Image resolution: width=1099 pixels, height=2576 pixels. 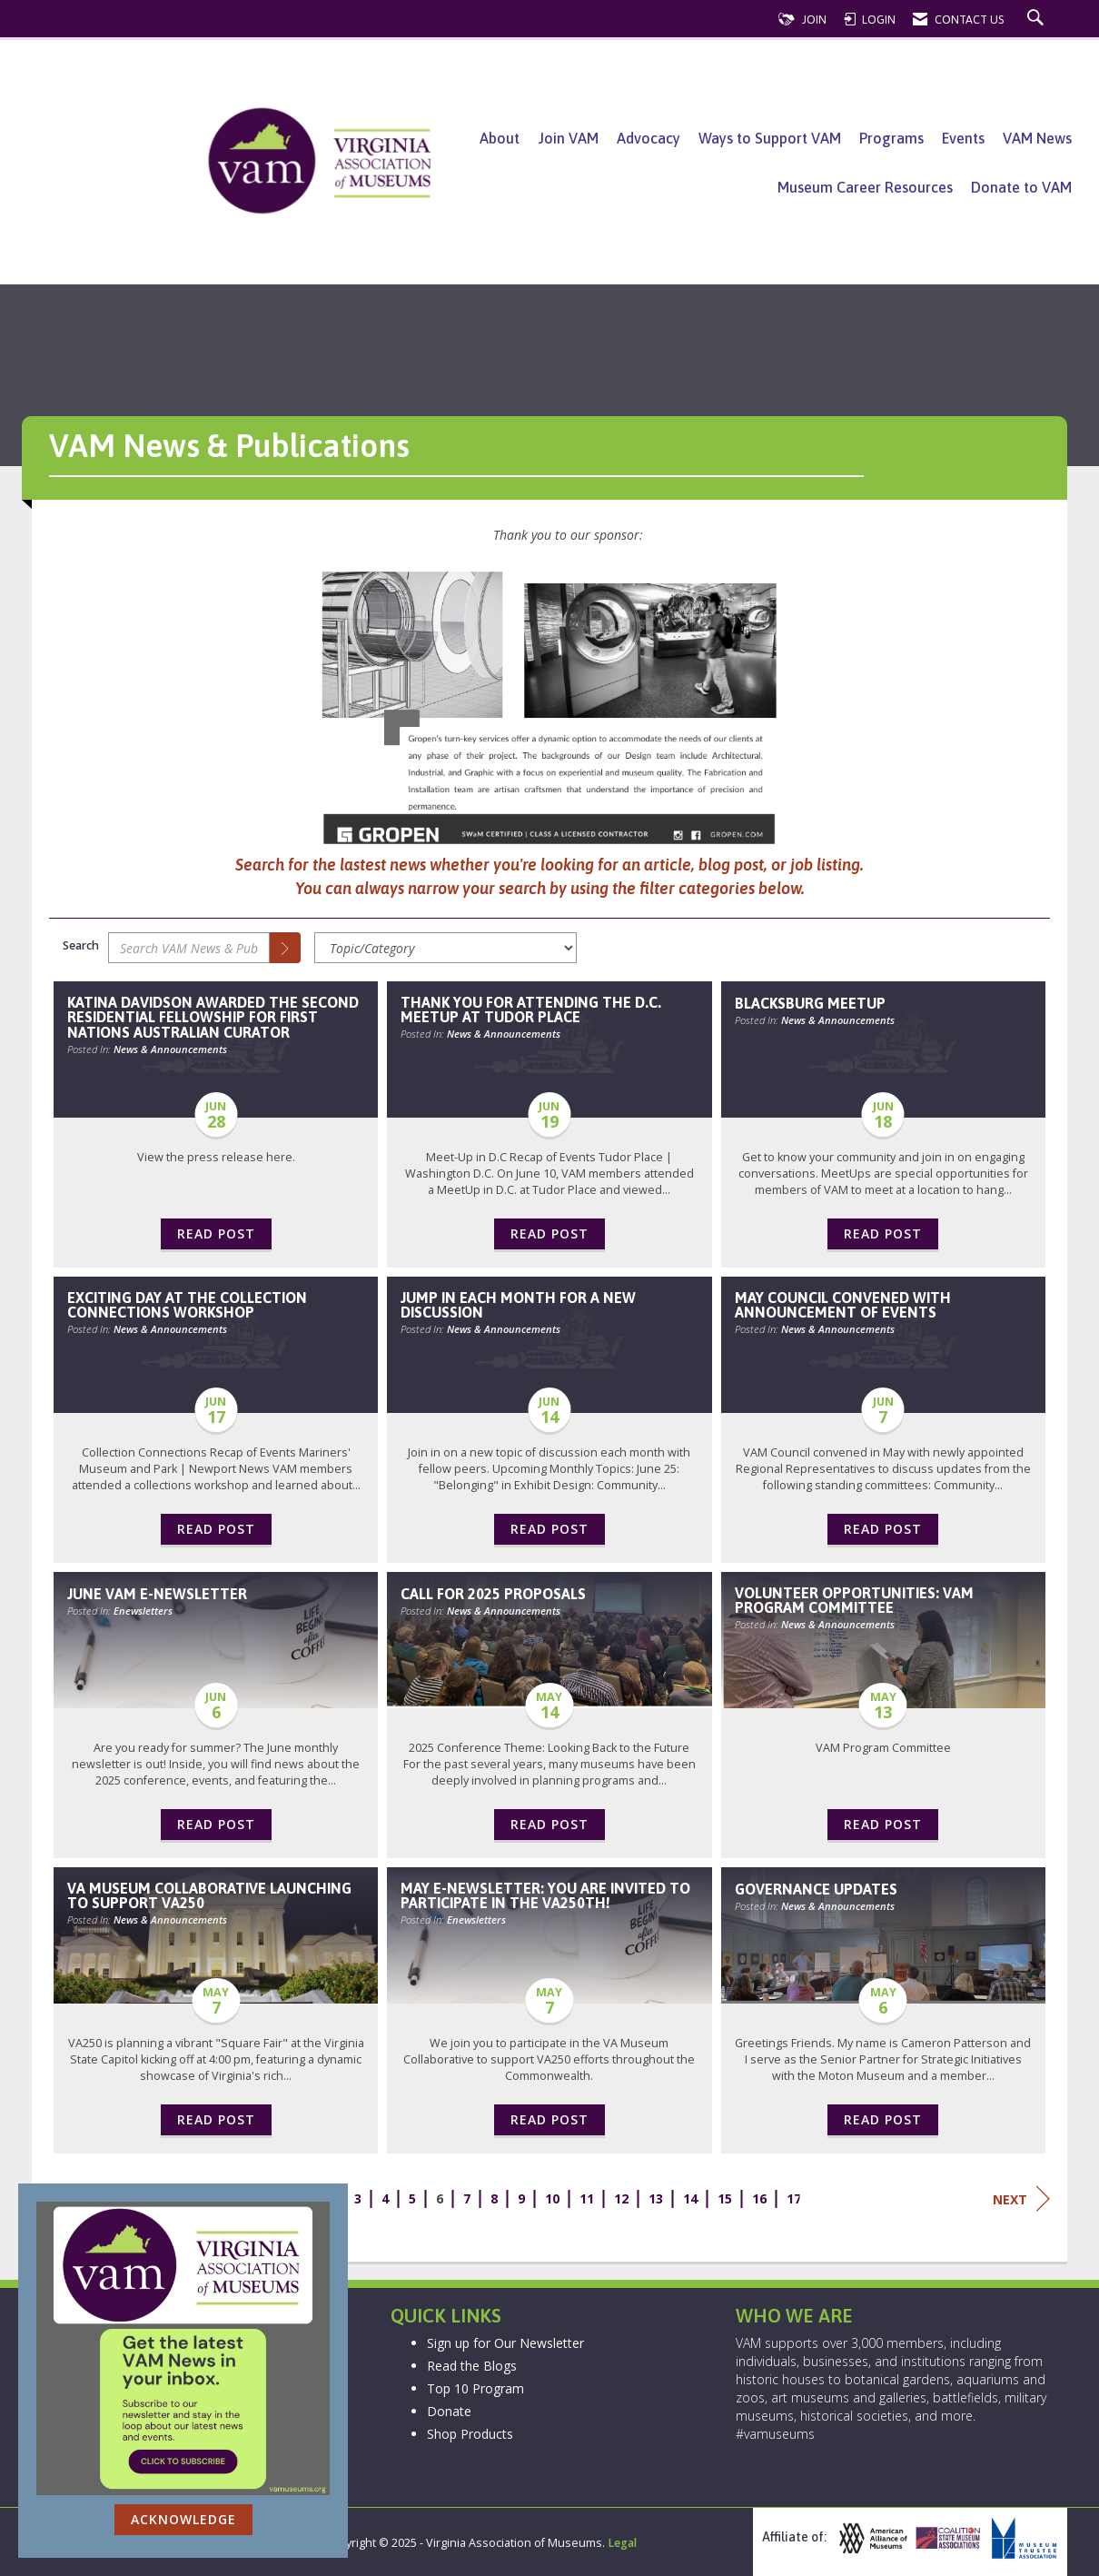 What do you see at coordinates (187, 1304) in the screenshot?
I see `Exciting Day at the Collection Connections Workshop [heading]` at bounding box center [187, 1304].